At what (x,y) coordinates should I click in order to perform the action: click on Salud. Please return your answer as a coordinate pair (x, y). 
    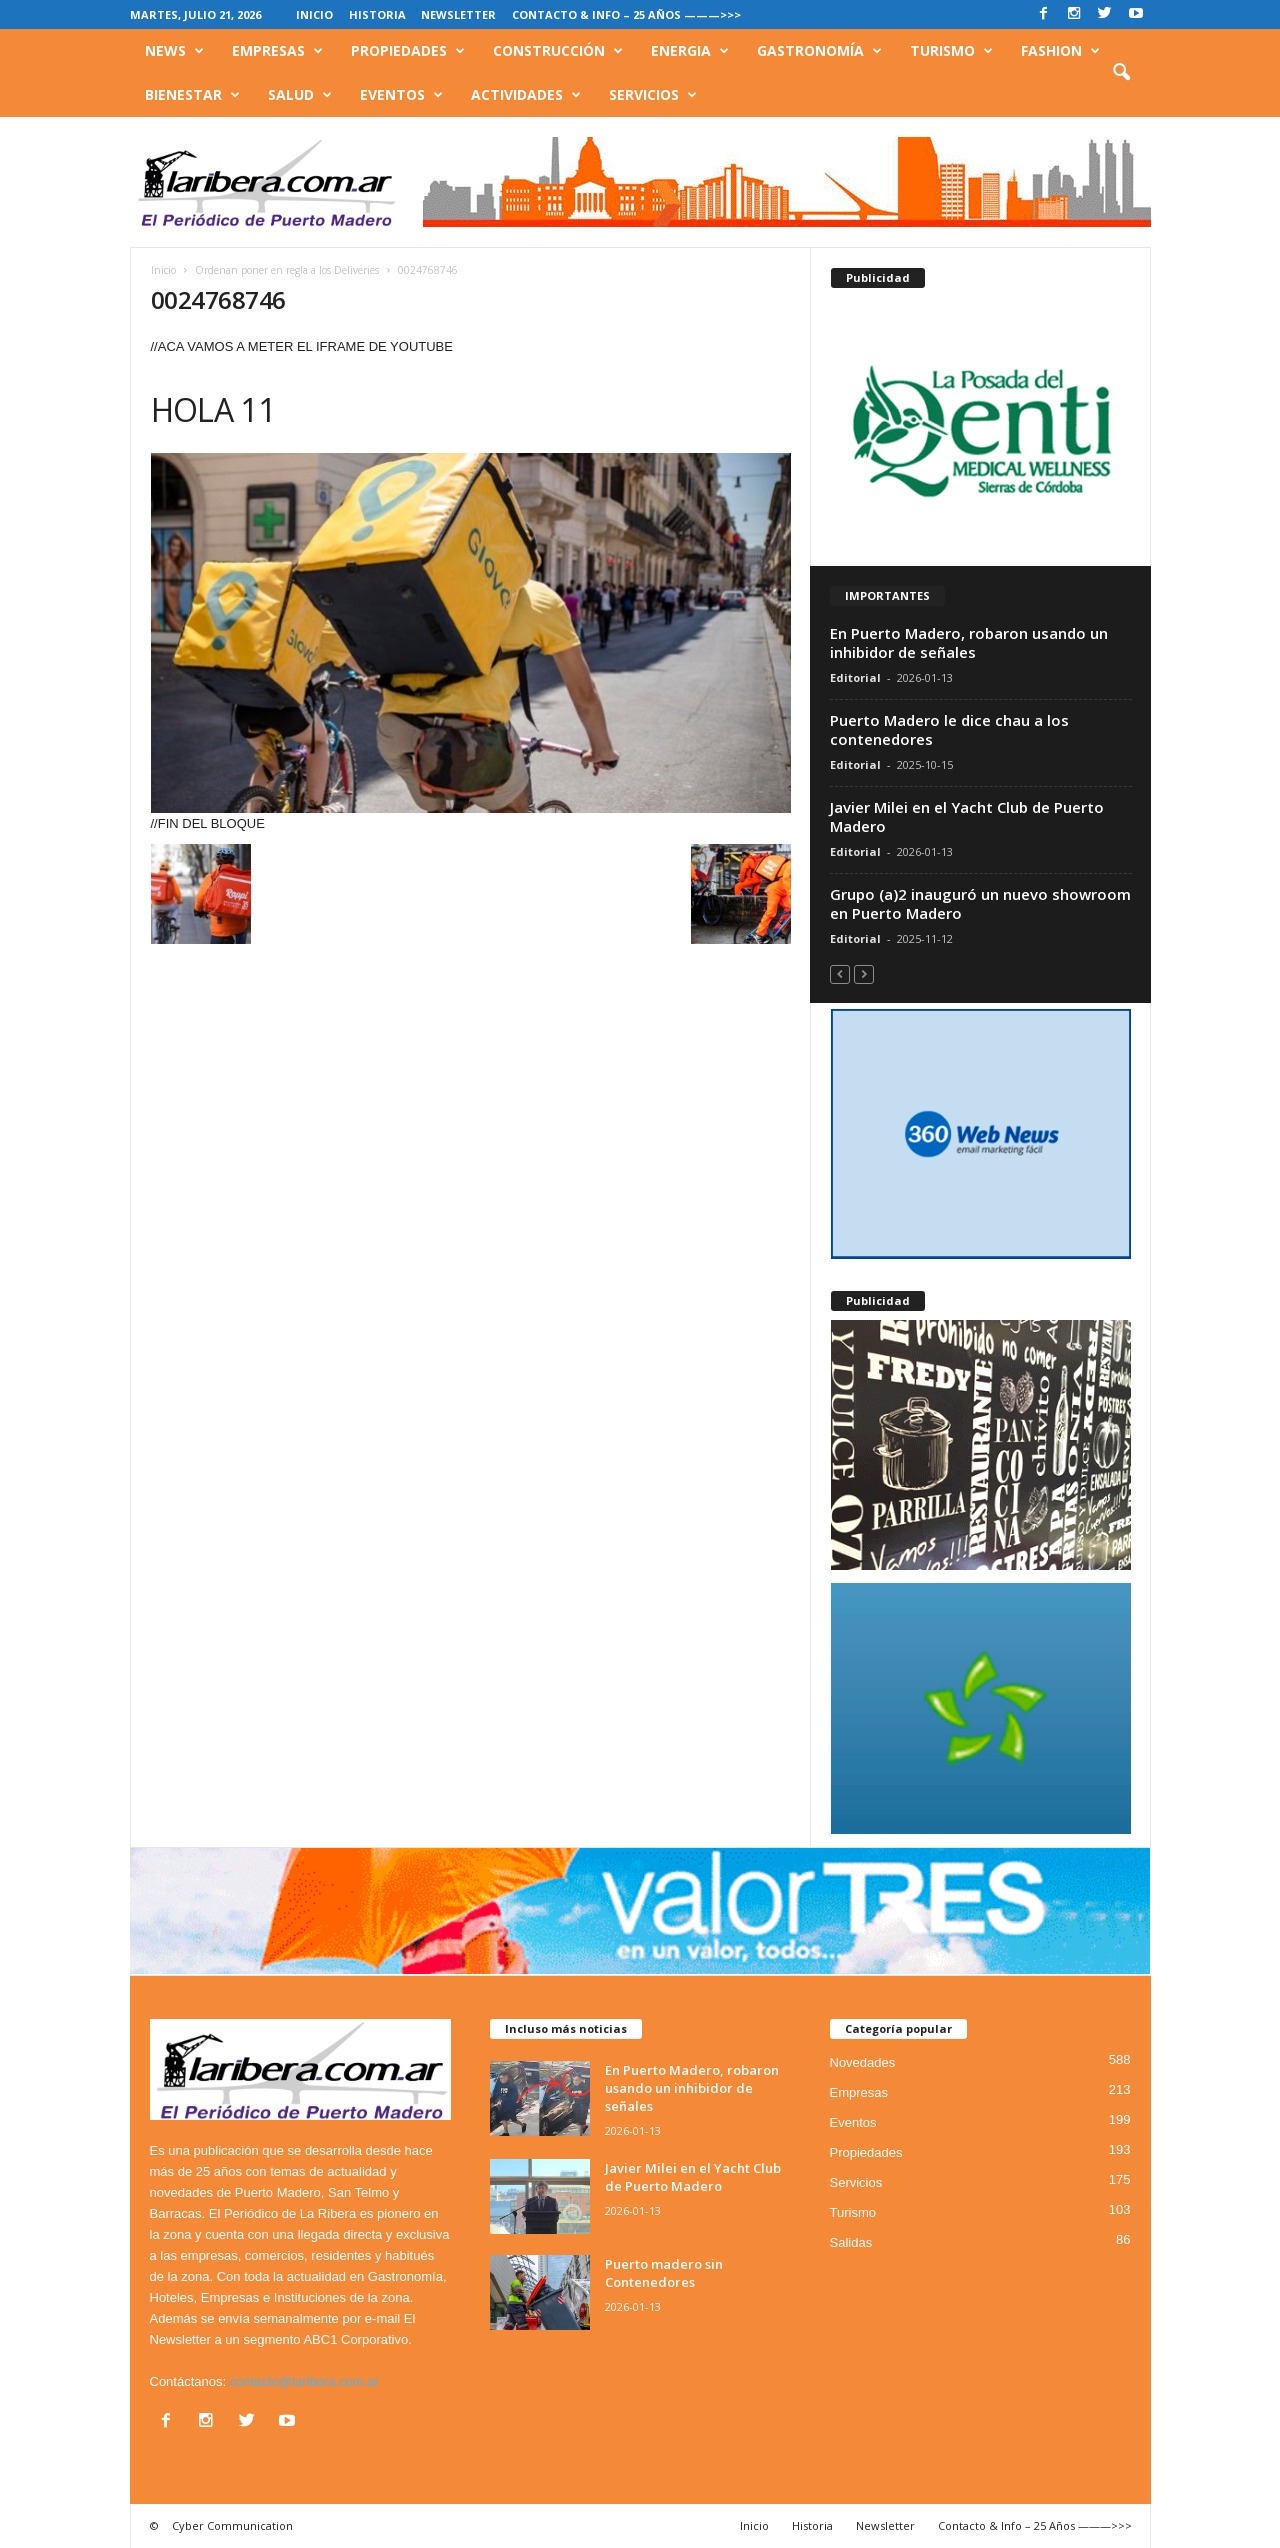
    Looking at the image, I should click on (300, 95).